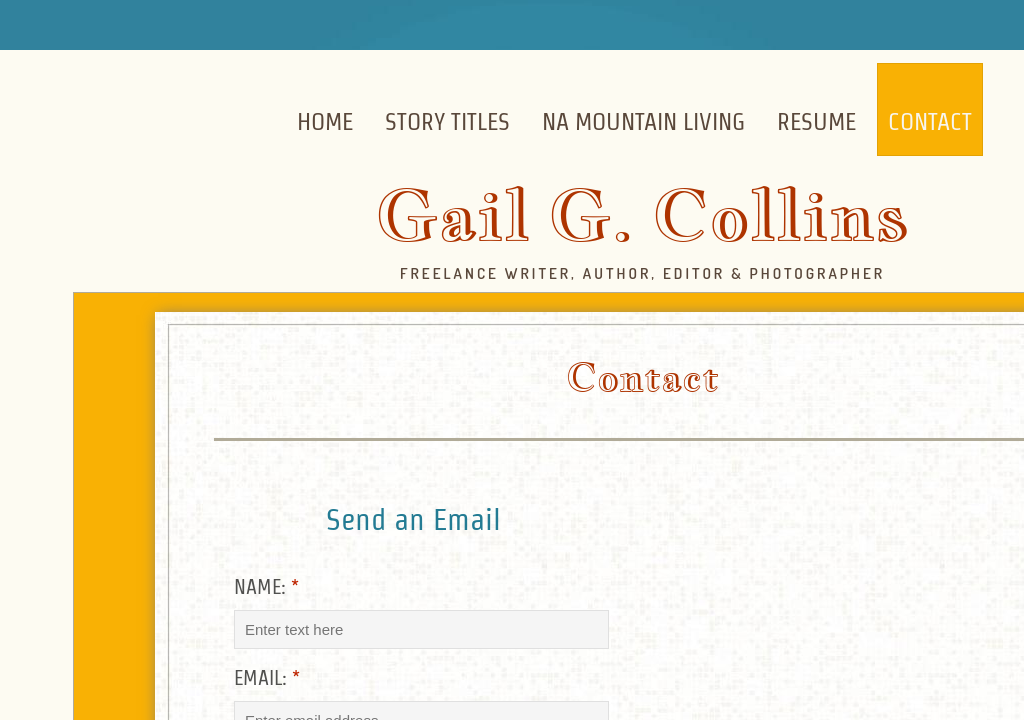  What do you see at coordinates (447, 121) in the screenshot?
I see `Story Titles` at bounding box center [447, 121].